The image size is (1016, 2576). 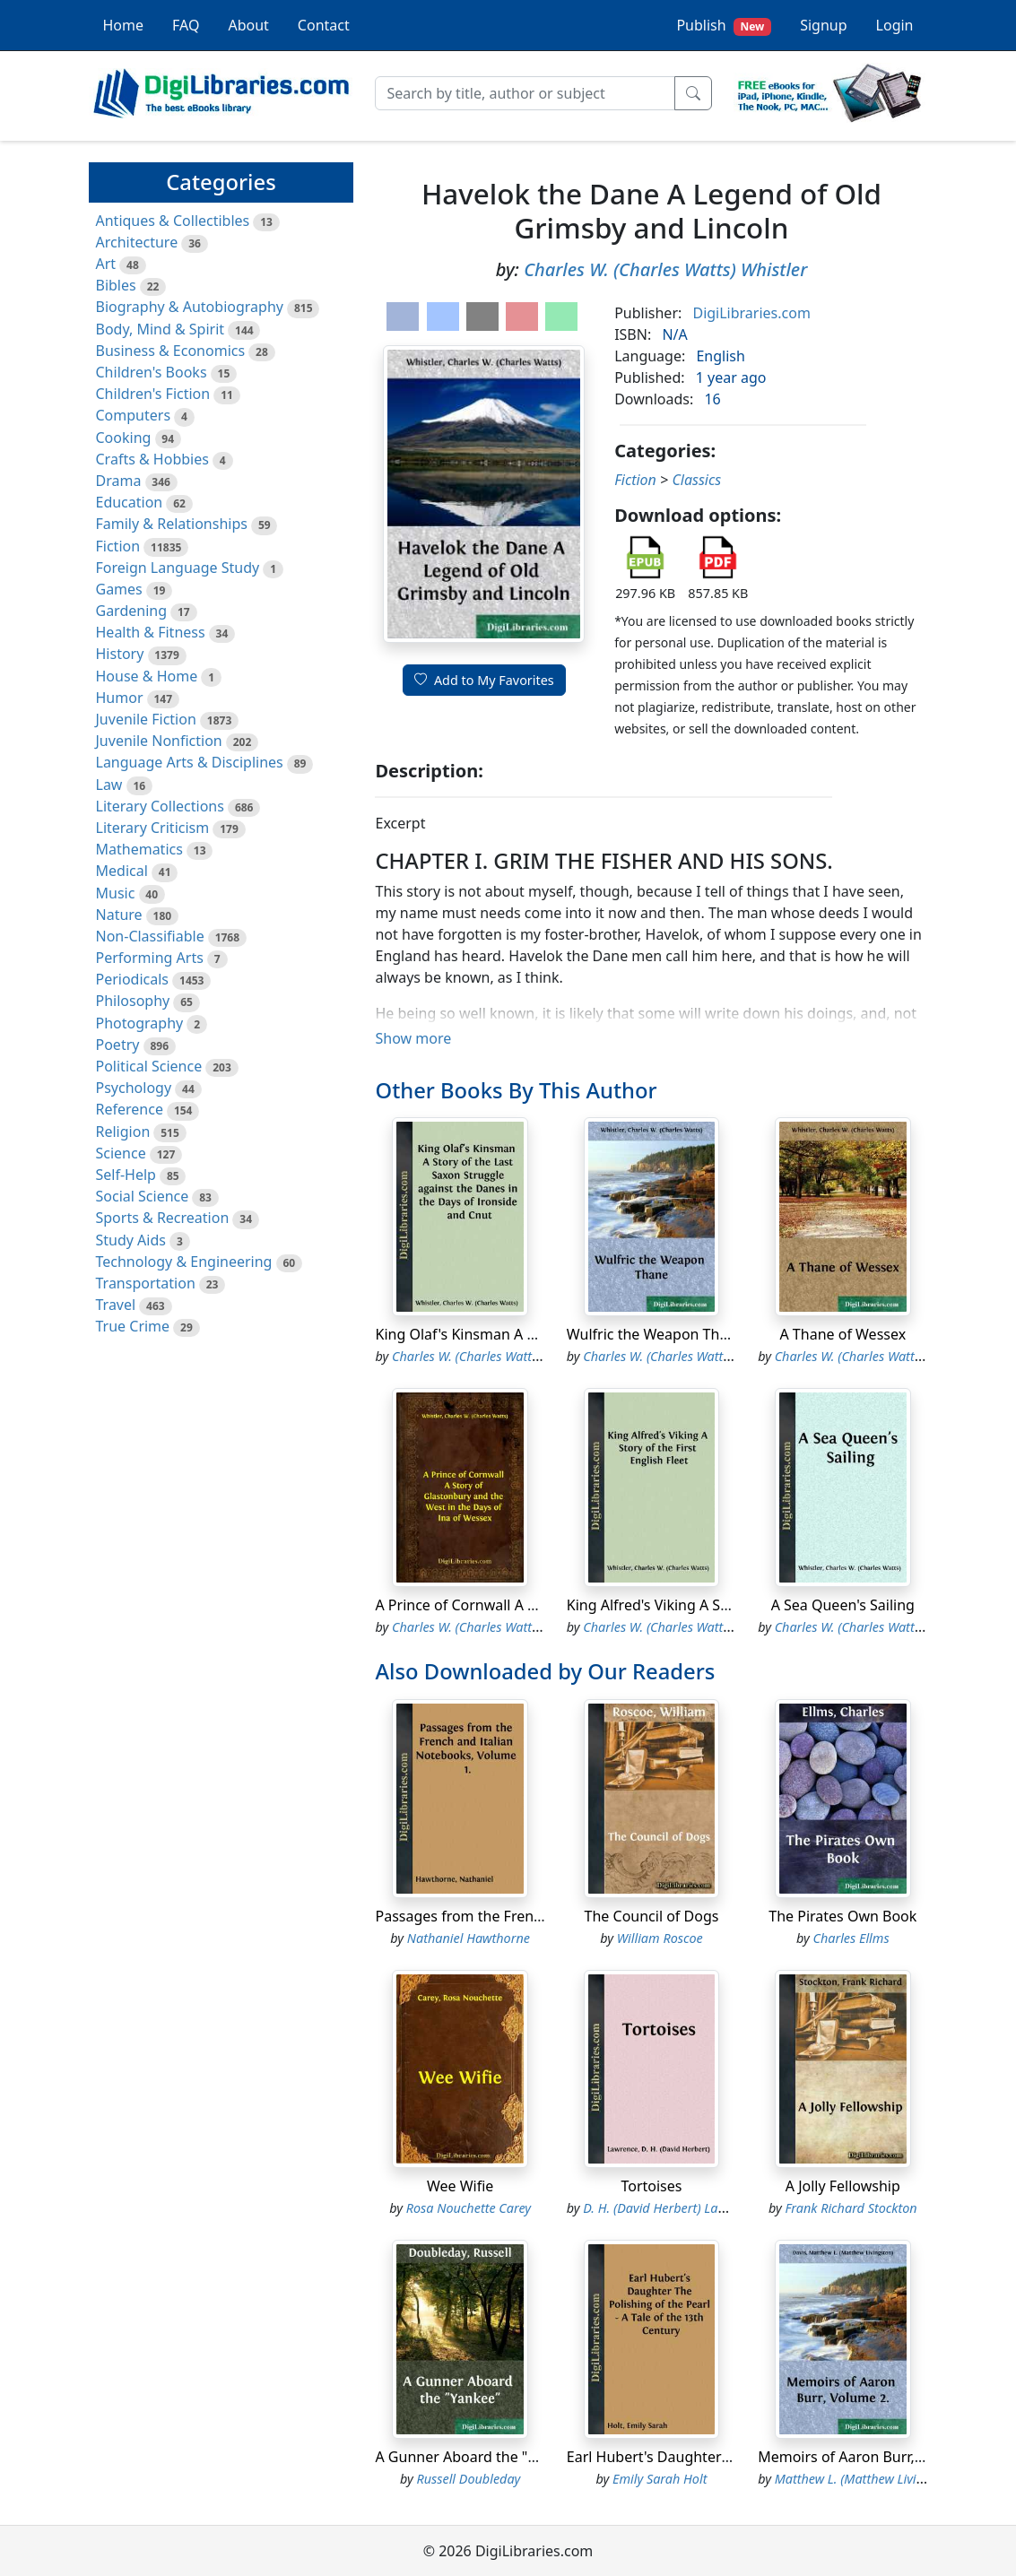 I want to click on The Council of Dogs, so click(x=652, y=1916).